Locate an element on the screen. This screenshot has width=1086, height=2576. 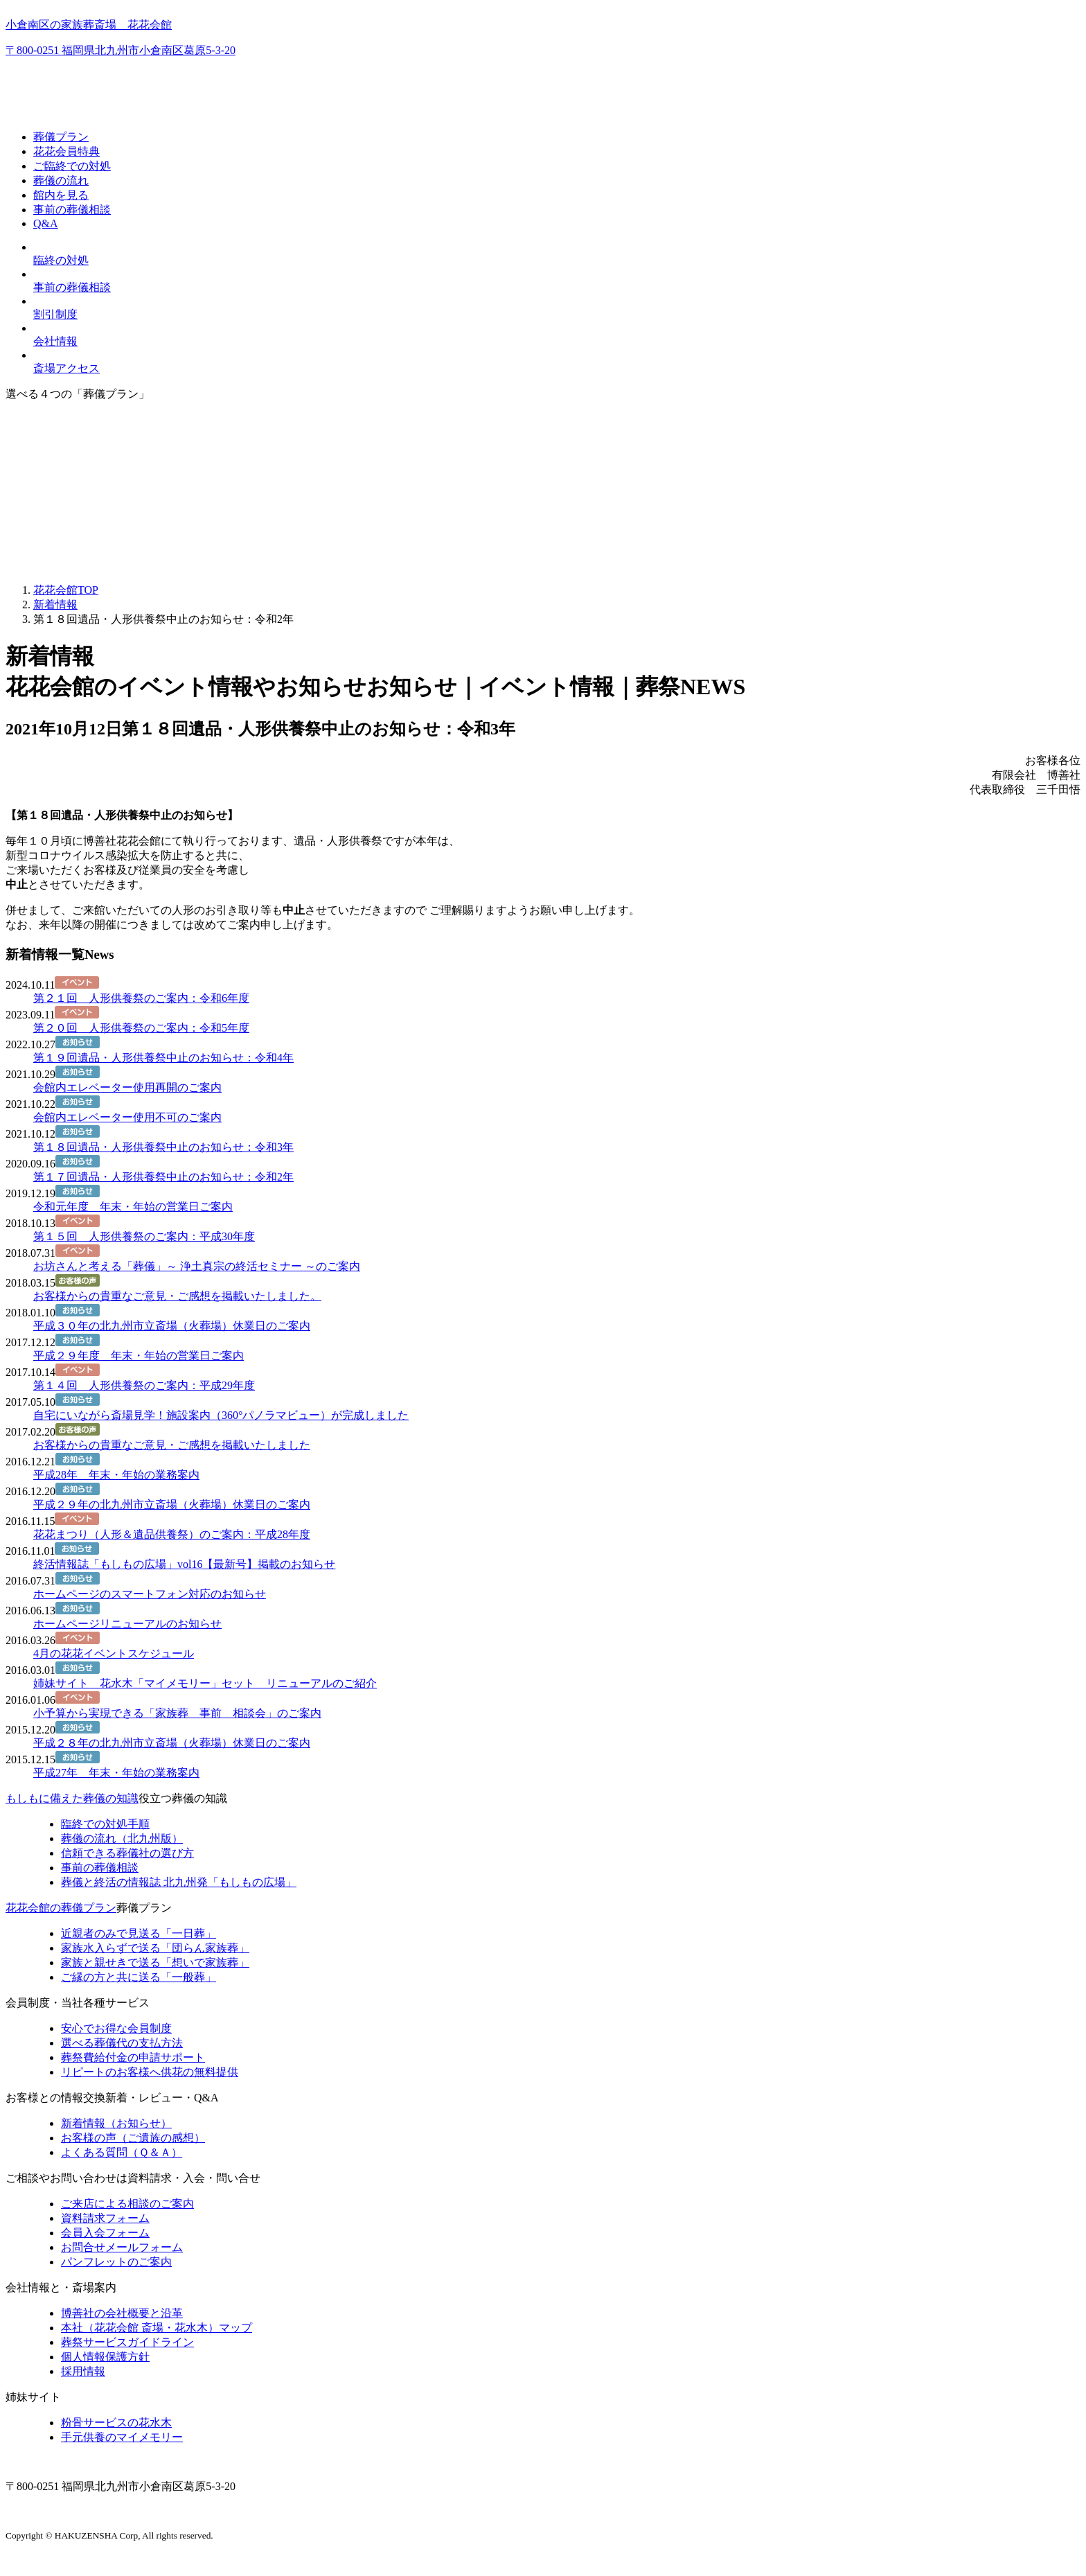
第１４回 人形供養祭のご案内：平成29年度 is located at coordinates (144, 1385).